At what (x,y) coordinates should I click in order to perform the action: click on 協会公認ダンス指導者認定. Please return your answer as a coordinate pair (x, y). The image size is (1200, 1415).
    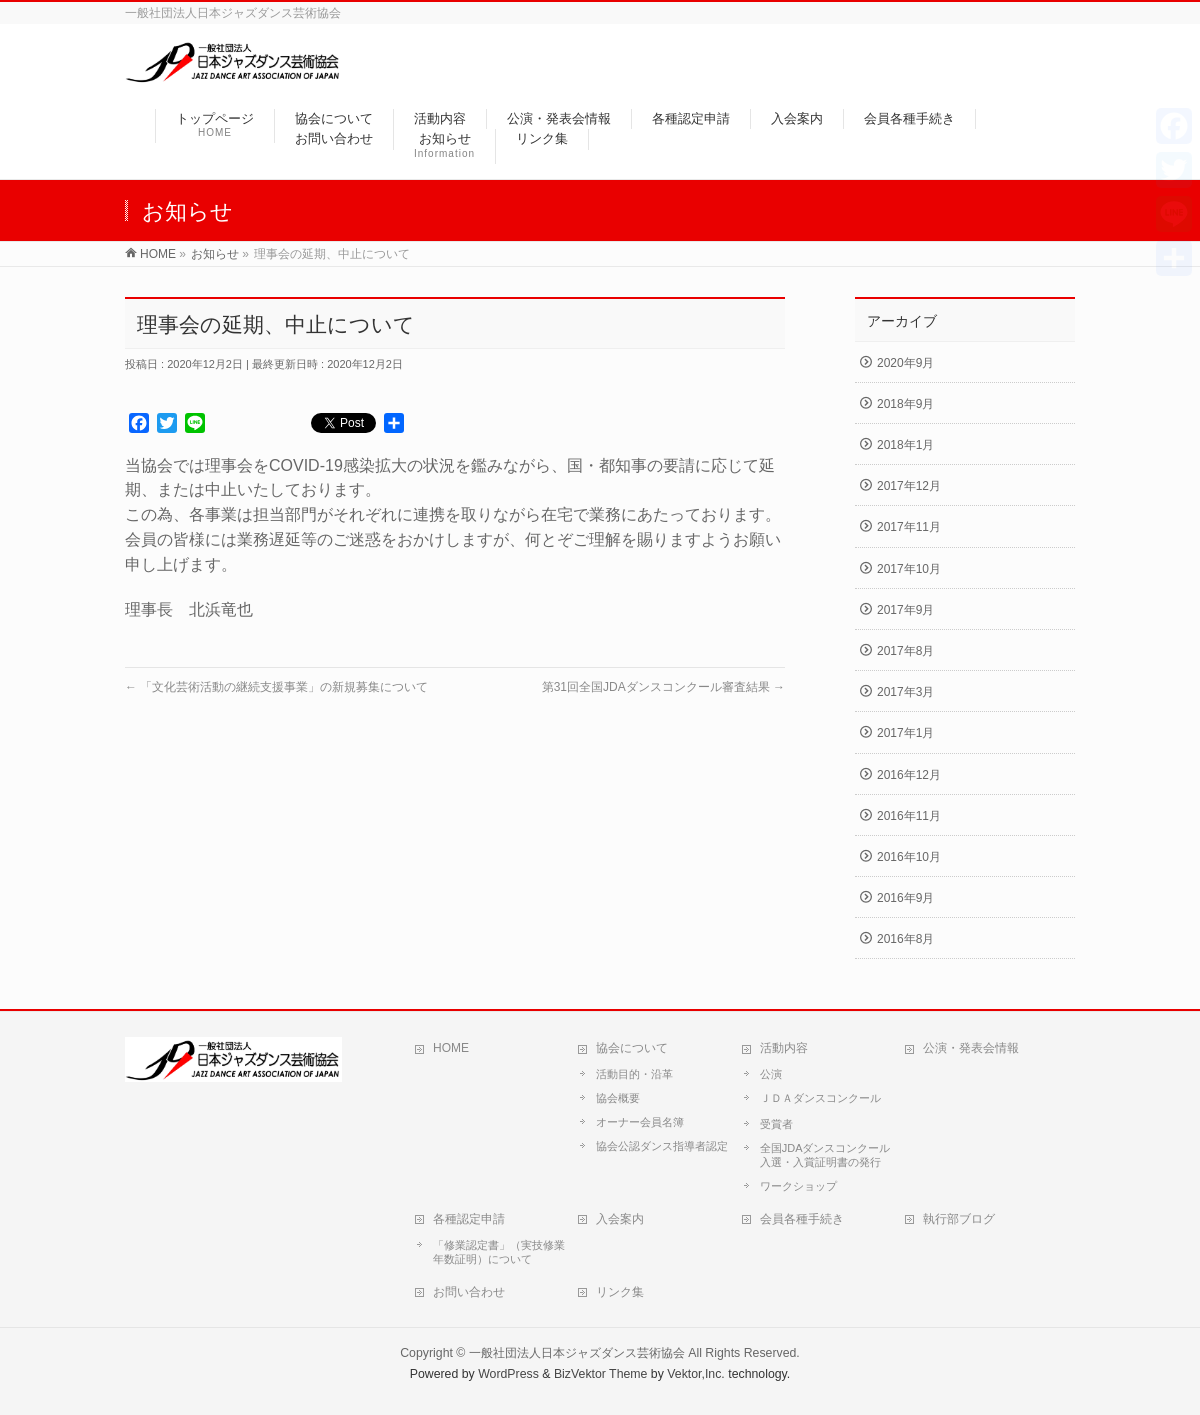
    Looking at the image, I should click on (662, 1146).